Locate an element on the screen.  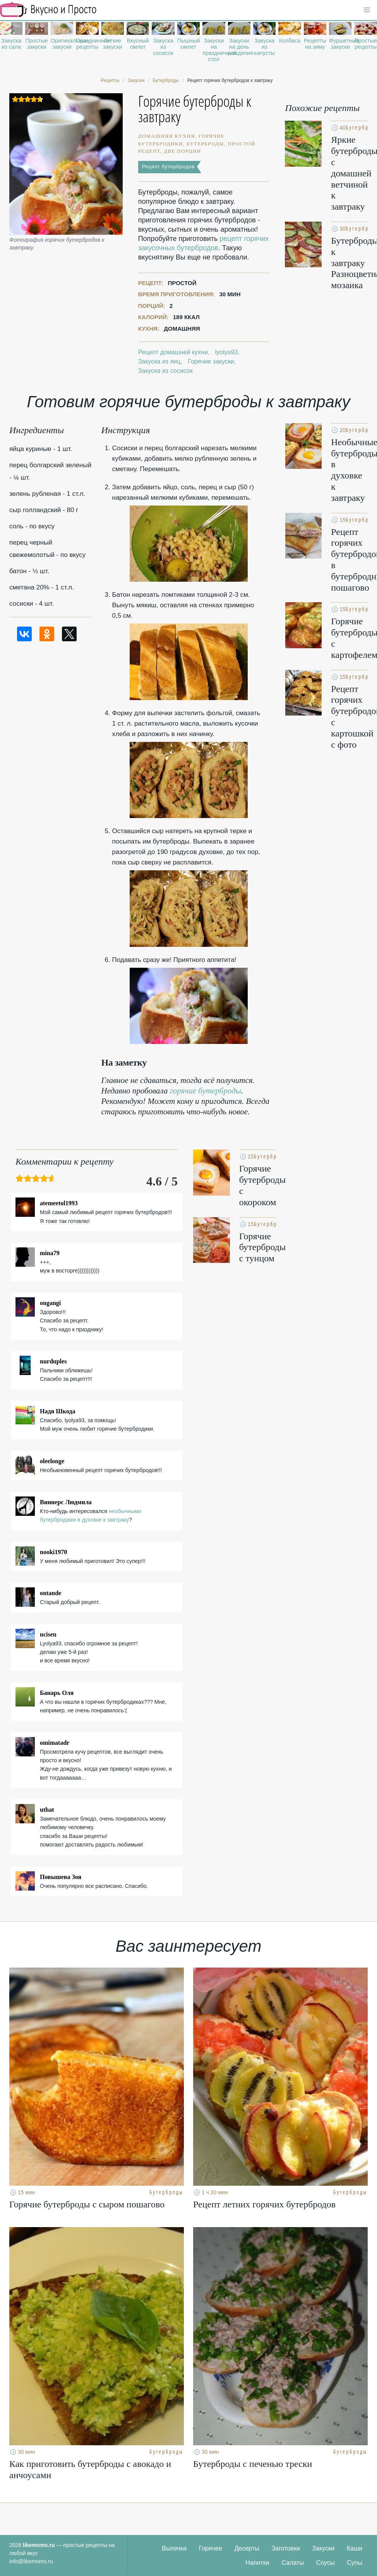
Простые рецепты is located at coordinates (365, 44).